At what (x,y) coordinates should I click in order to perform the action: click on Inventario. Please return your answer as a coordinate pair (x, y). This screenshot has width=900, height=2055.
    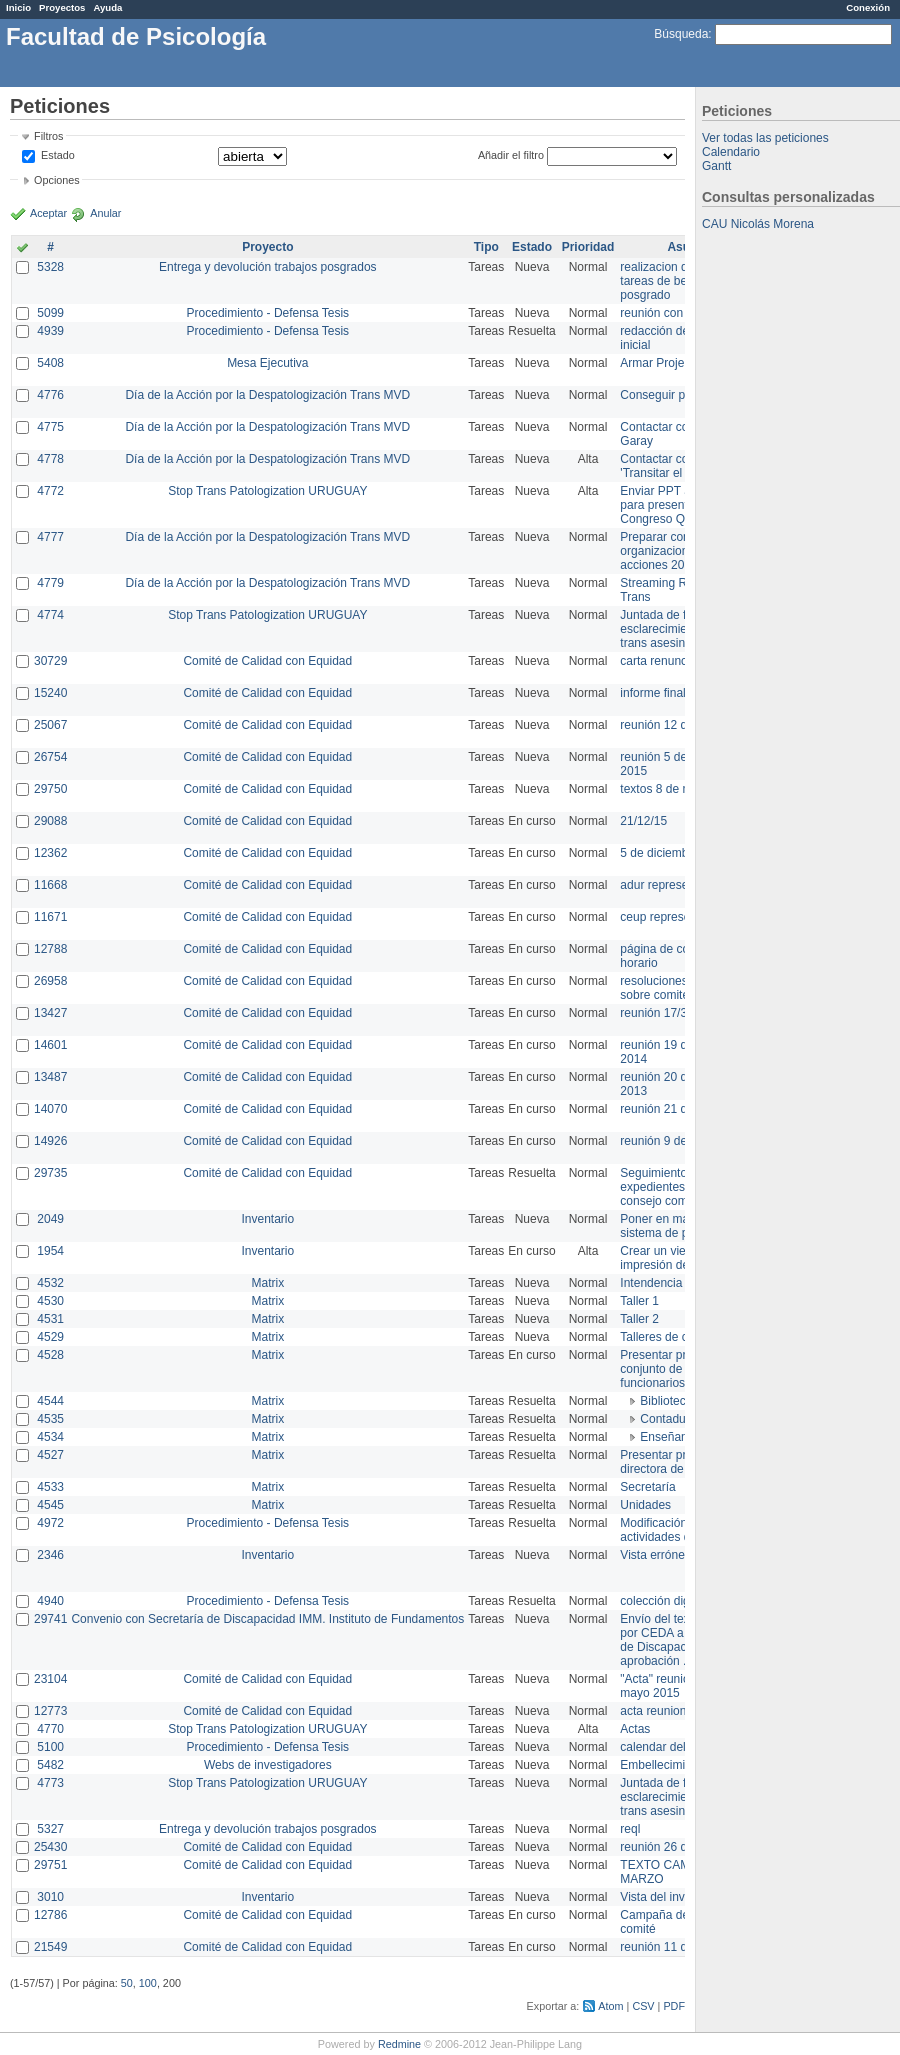
    Looking at the image, I should click on (267, 1219).